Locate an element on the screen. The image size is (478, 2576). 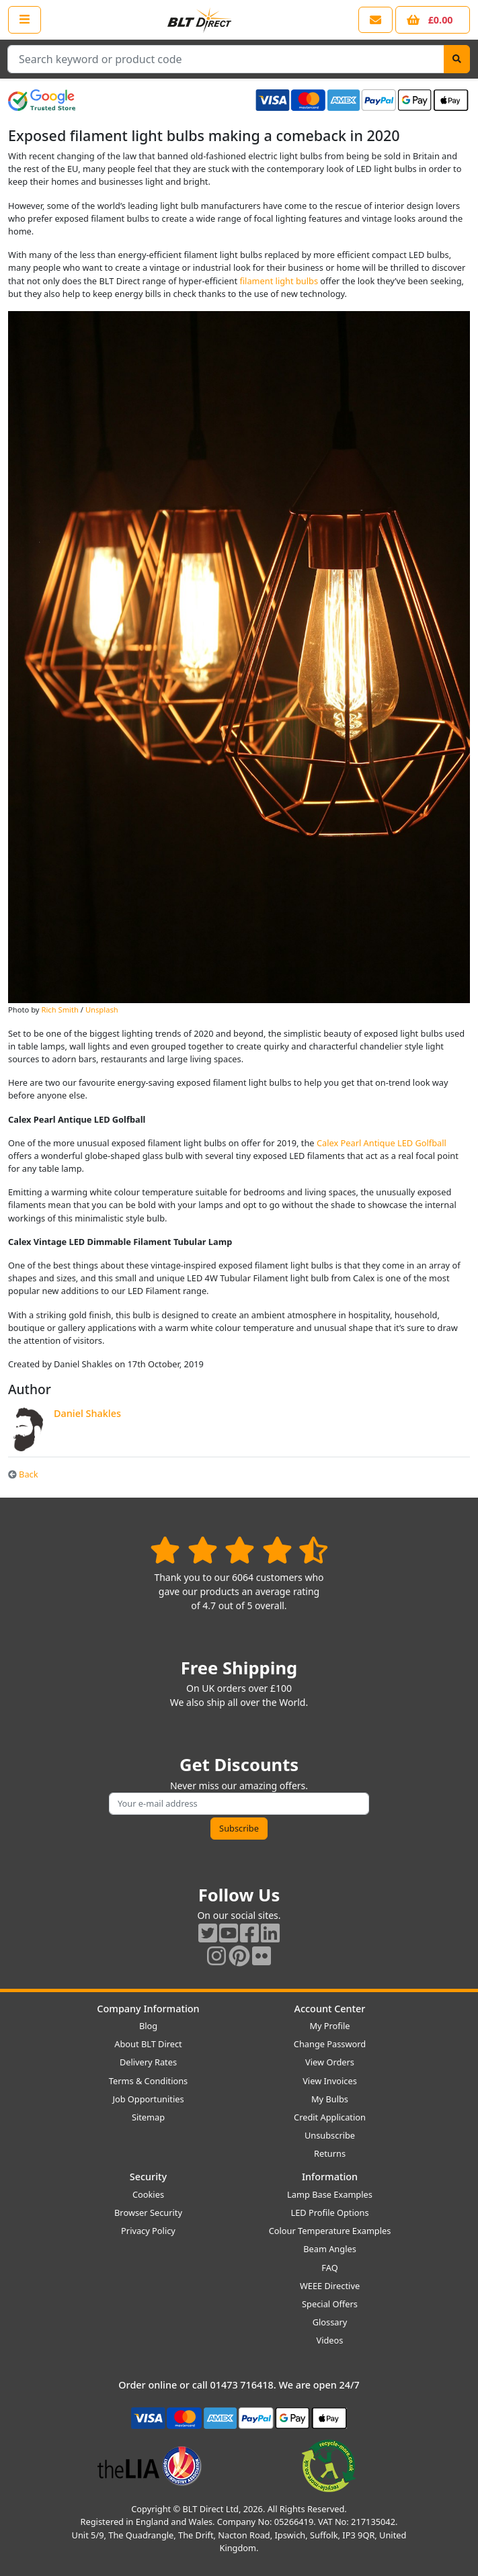
Terms & Conditions is located at coordinates (148, 2081).